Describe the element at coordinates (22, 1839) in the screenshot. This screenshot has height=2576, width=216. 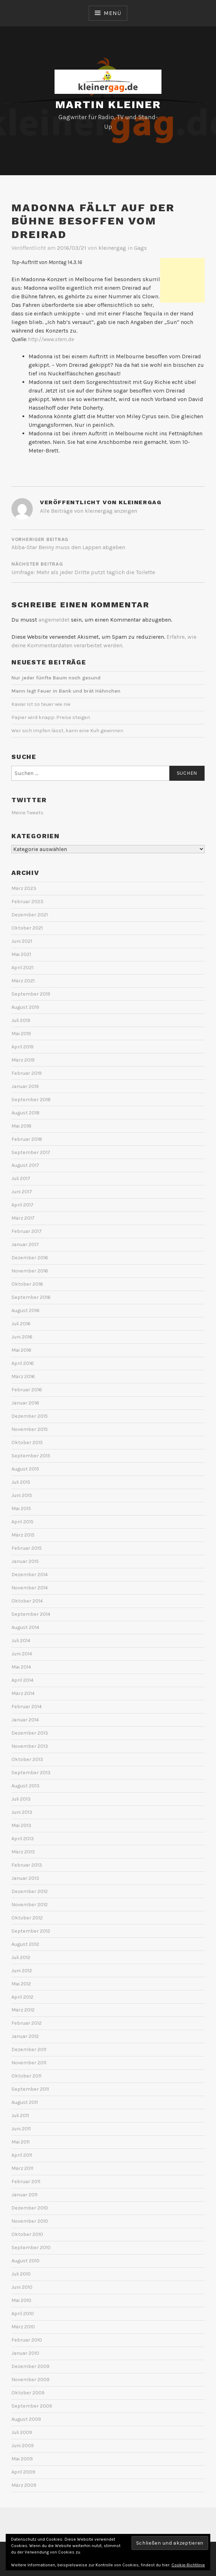
I see `April 2013` at that location.